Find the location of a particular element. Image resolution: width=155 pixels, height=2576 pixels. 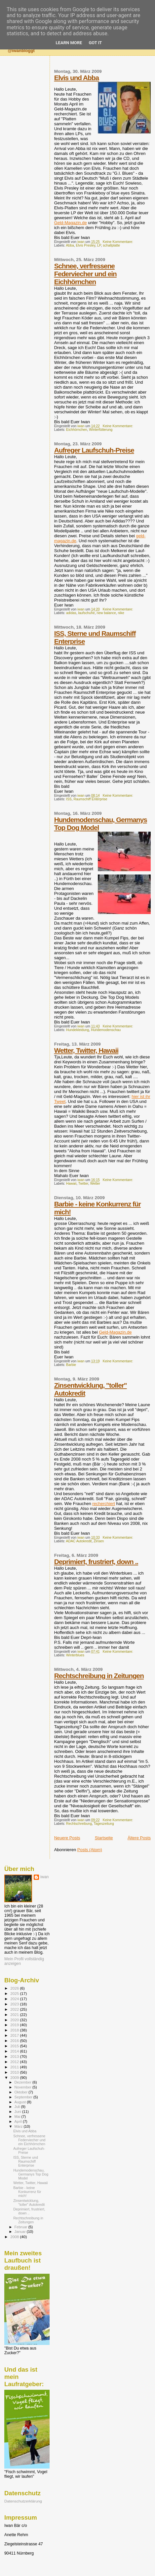

2025 is located at coordinates (15, 1993).